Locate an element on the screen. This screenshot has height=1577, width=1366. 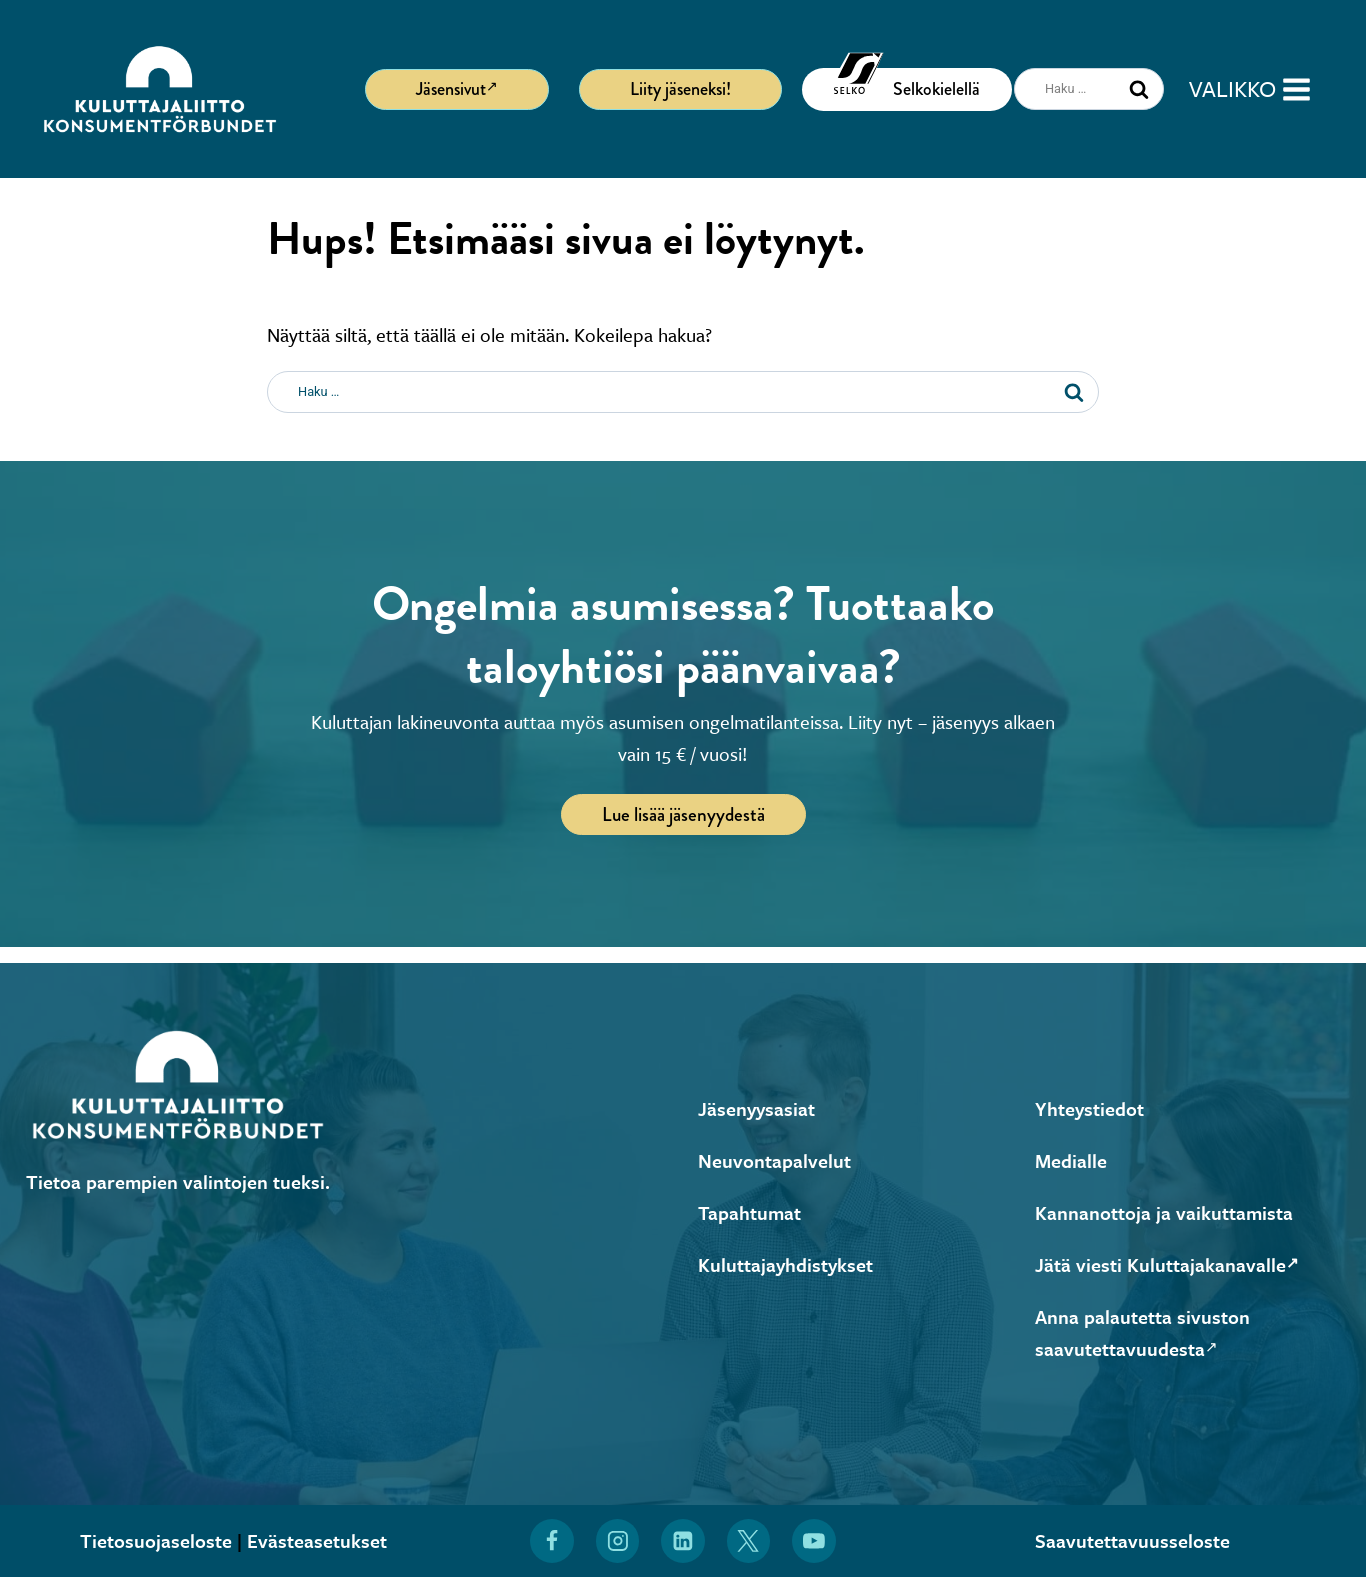
[Löydät Kuluttajaliiton myös LinkedInistä (Avautuu uuteen ikkunaan)] is located at coordinates (683, 1541).